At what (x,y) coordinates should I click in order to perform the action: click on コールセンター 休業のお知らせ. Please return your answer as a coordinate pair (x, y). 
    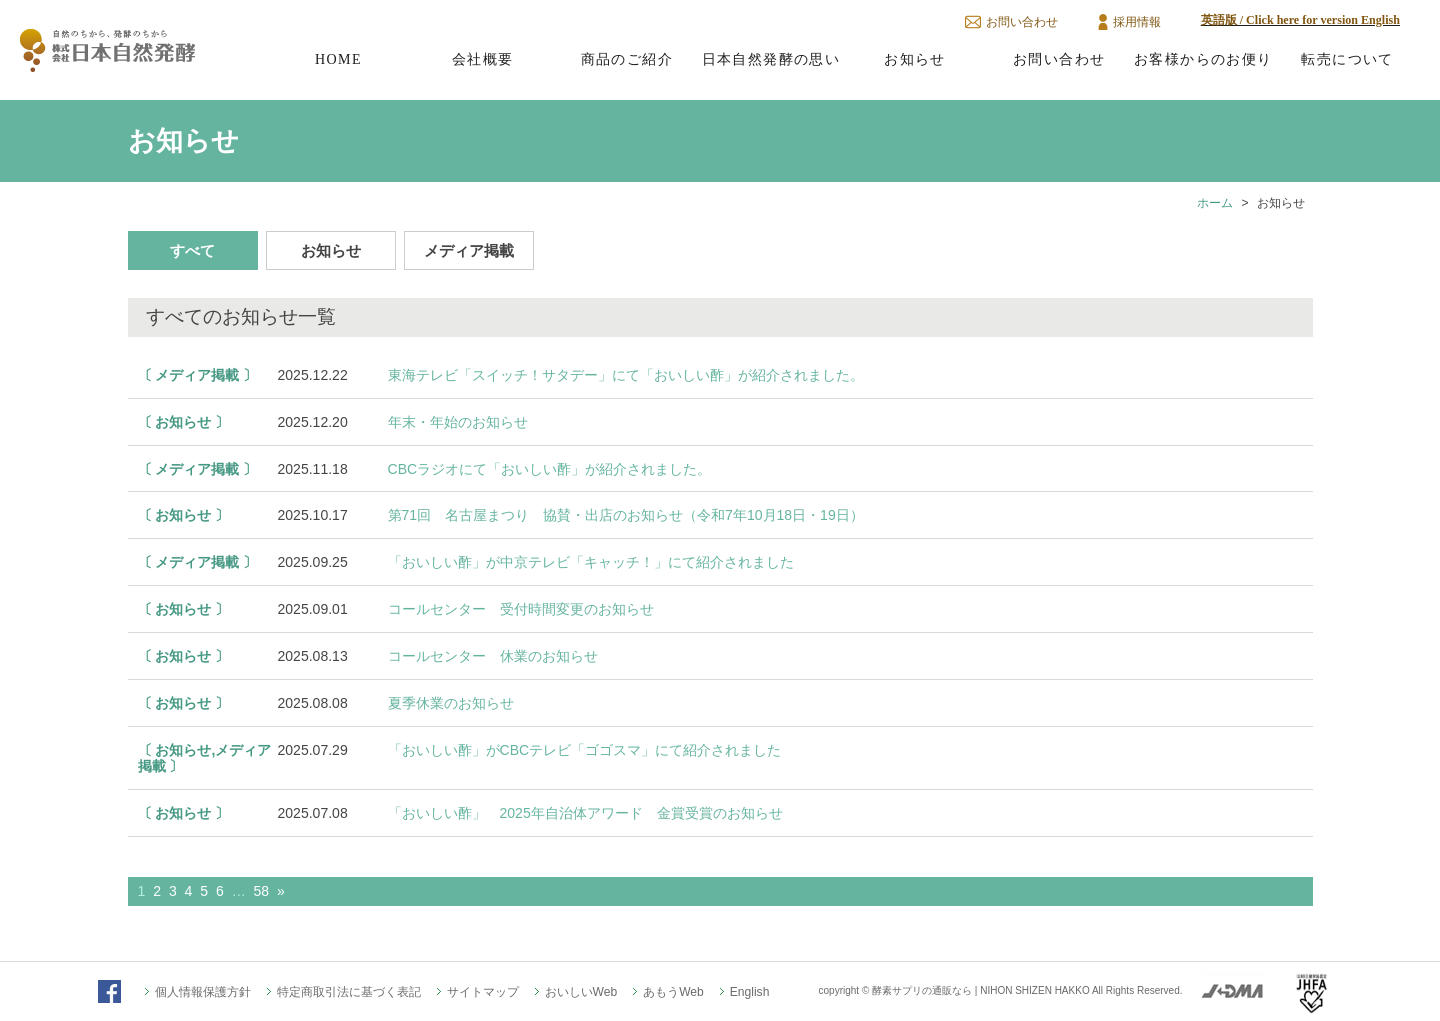
    Looking at the image, I should click on (493, 656).